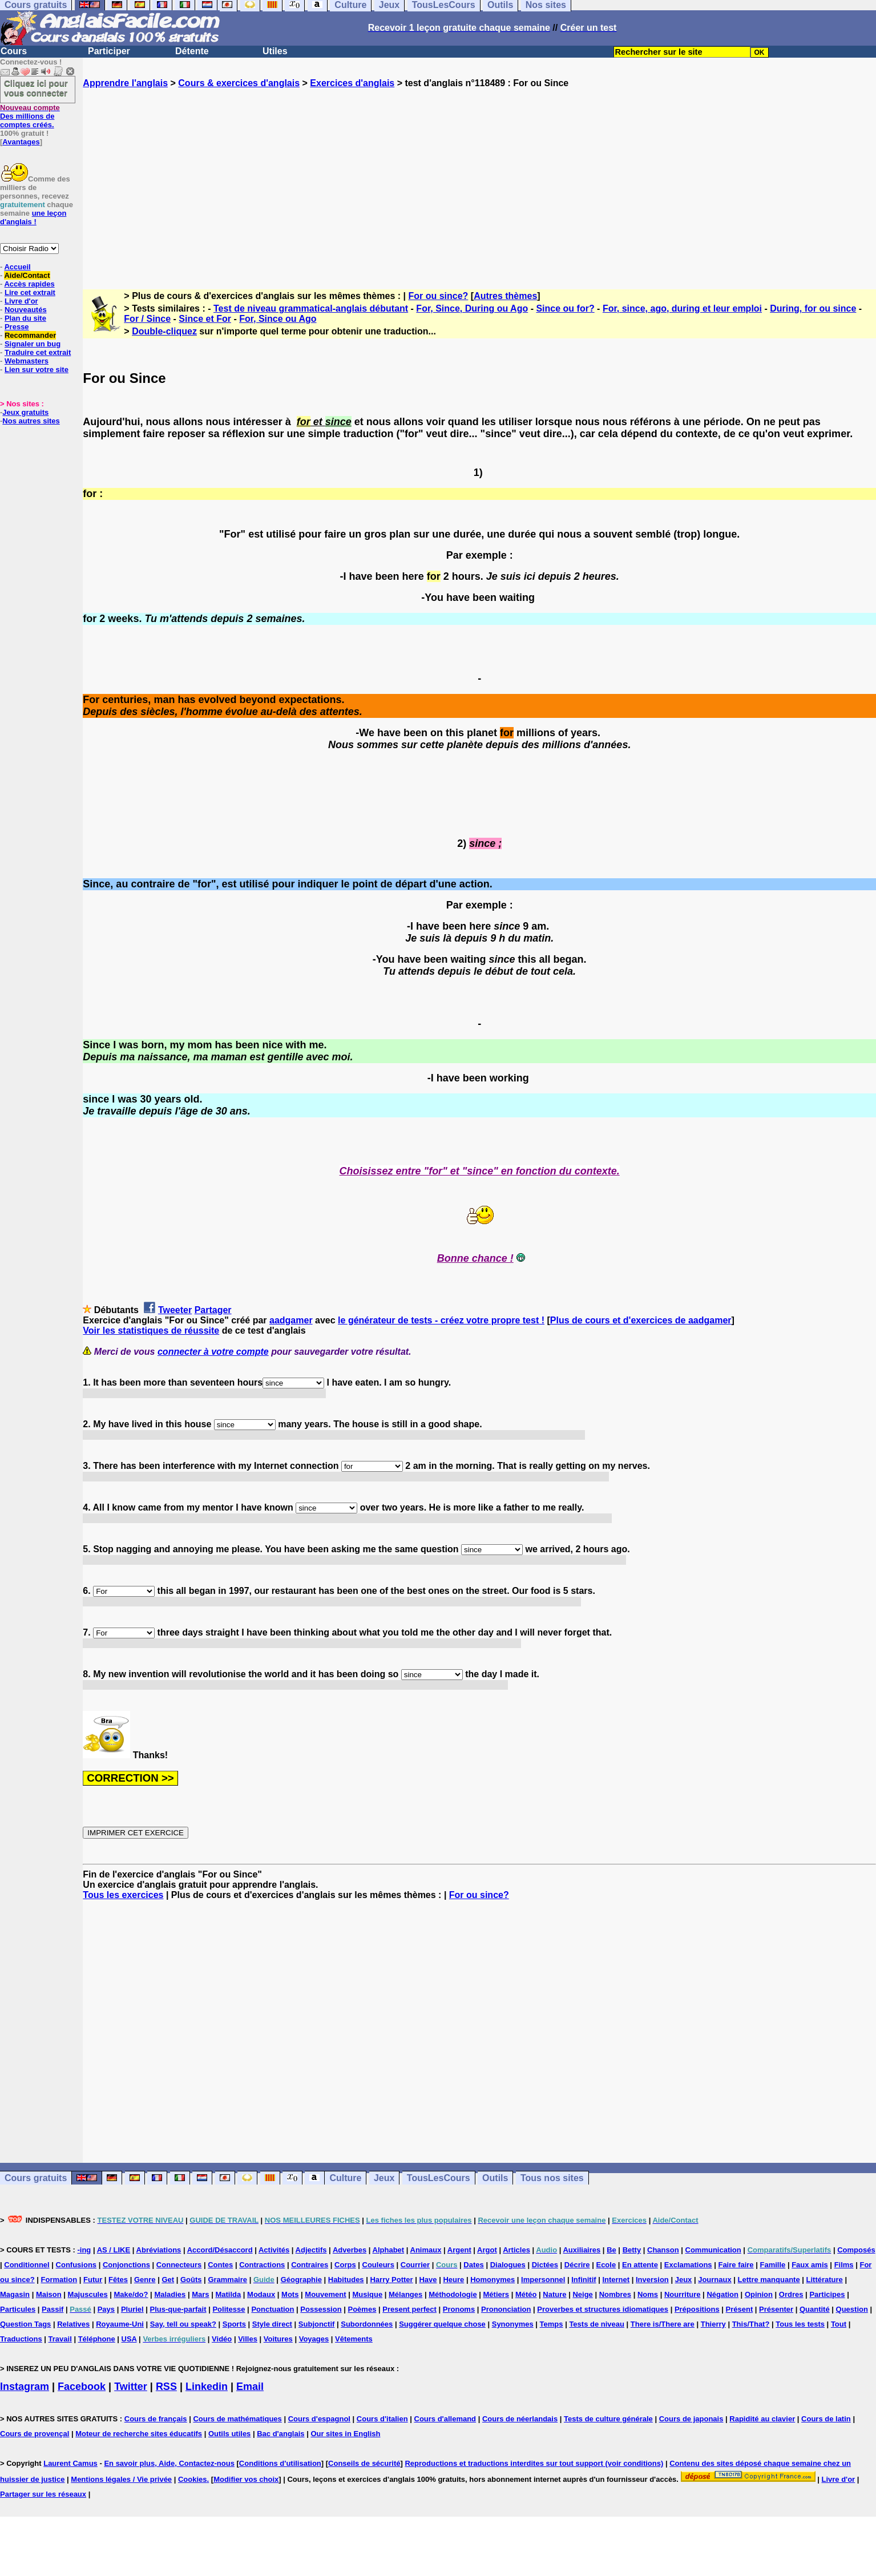 The width and height of the screenshot is (876, 2576). What do you see at coordinates (663, 2250) in the screenshot?
I see `Chanson` at bounding box center [663, 2250].